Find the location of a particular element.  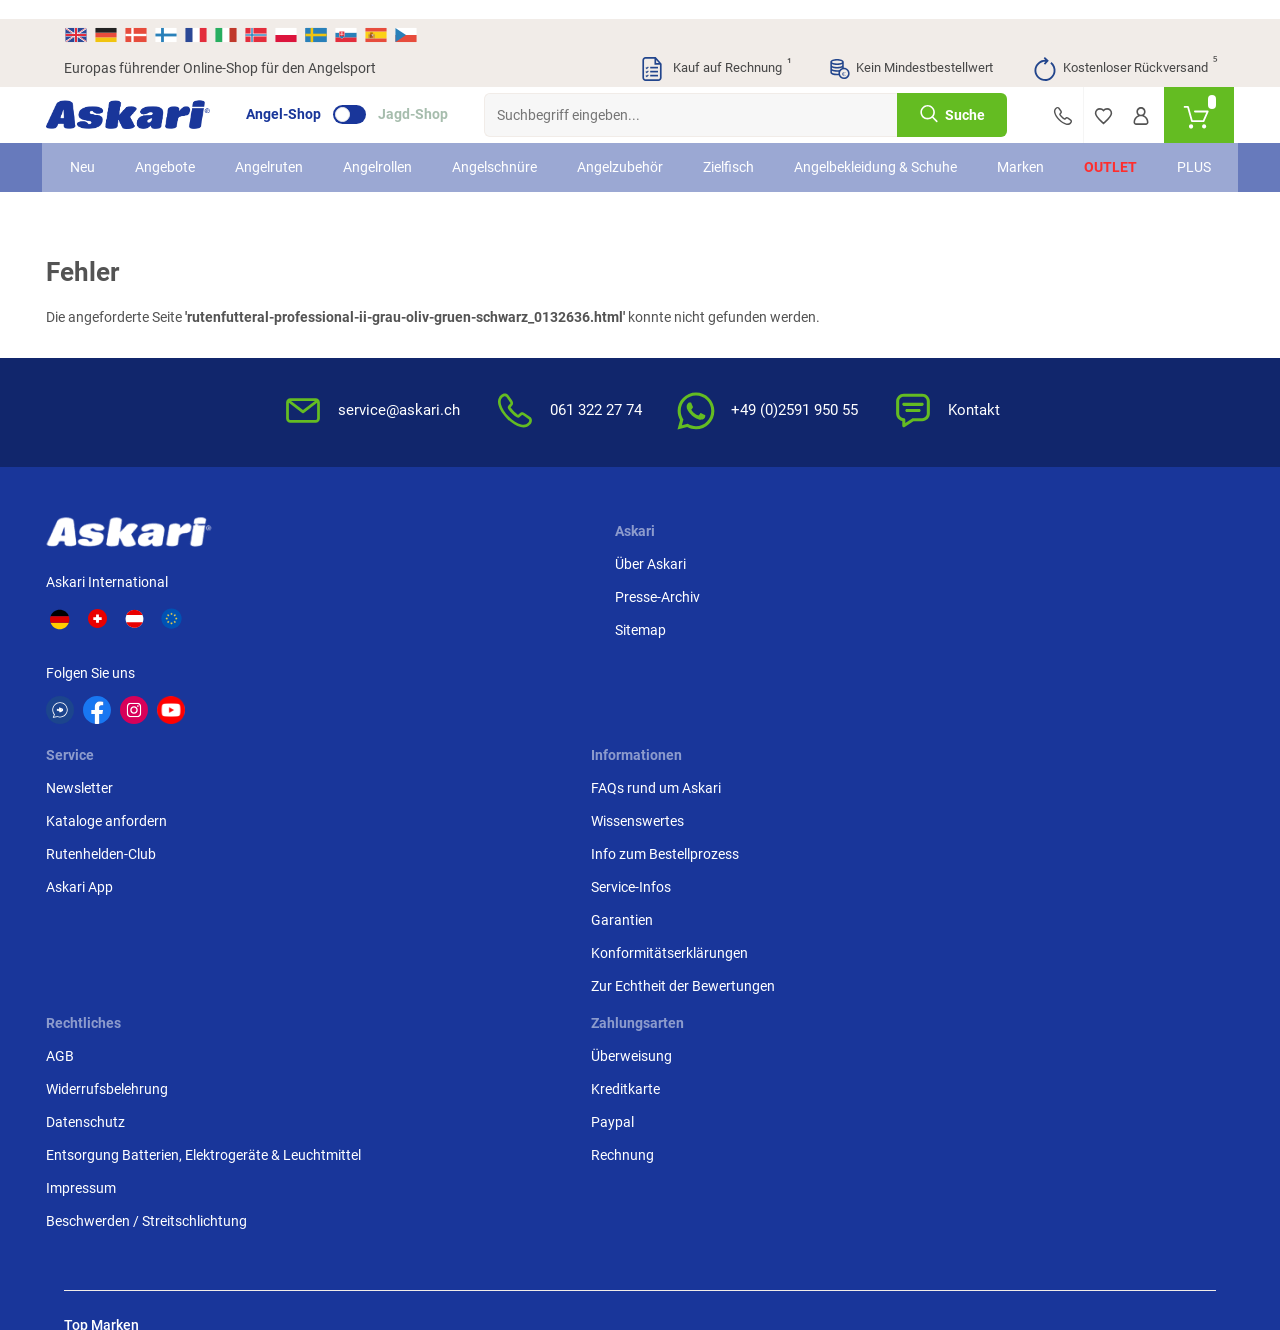

Kreditkarte is located at coordinates (1078, 611).